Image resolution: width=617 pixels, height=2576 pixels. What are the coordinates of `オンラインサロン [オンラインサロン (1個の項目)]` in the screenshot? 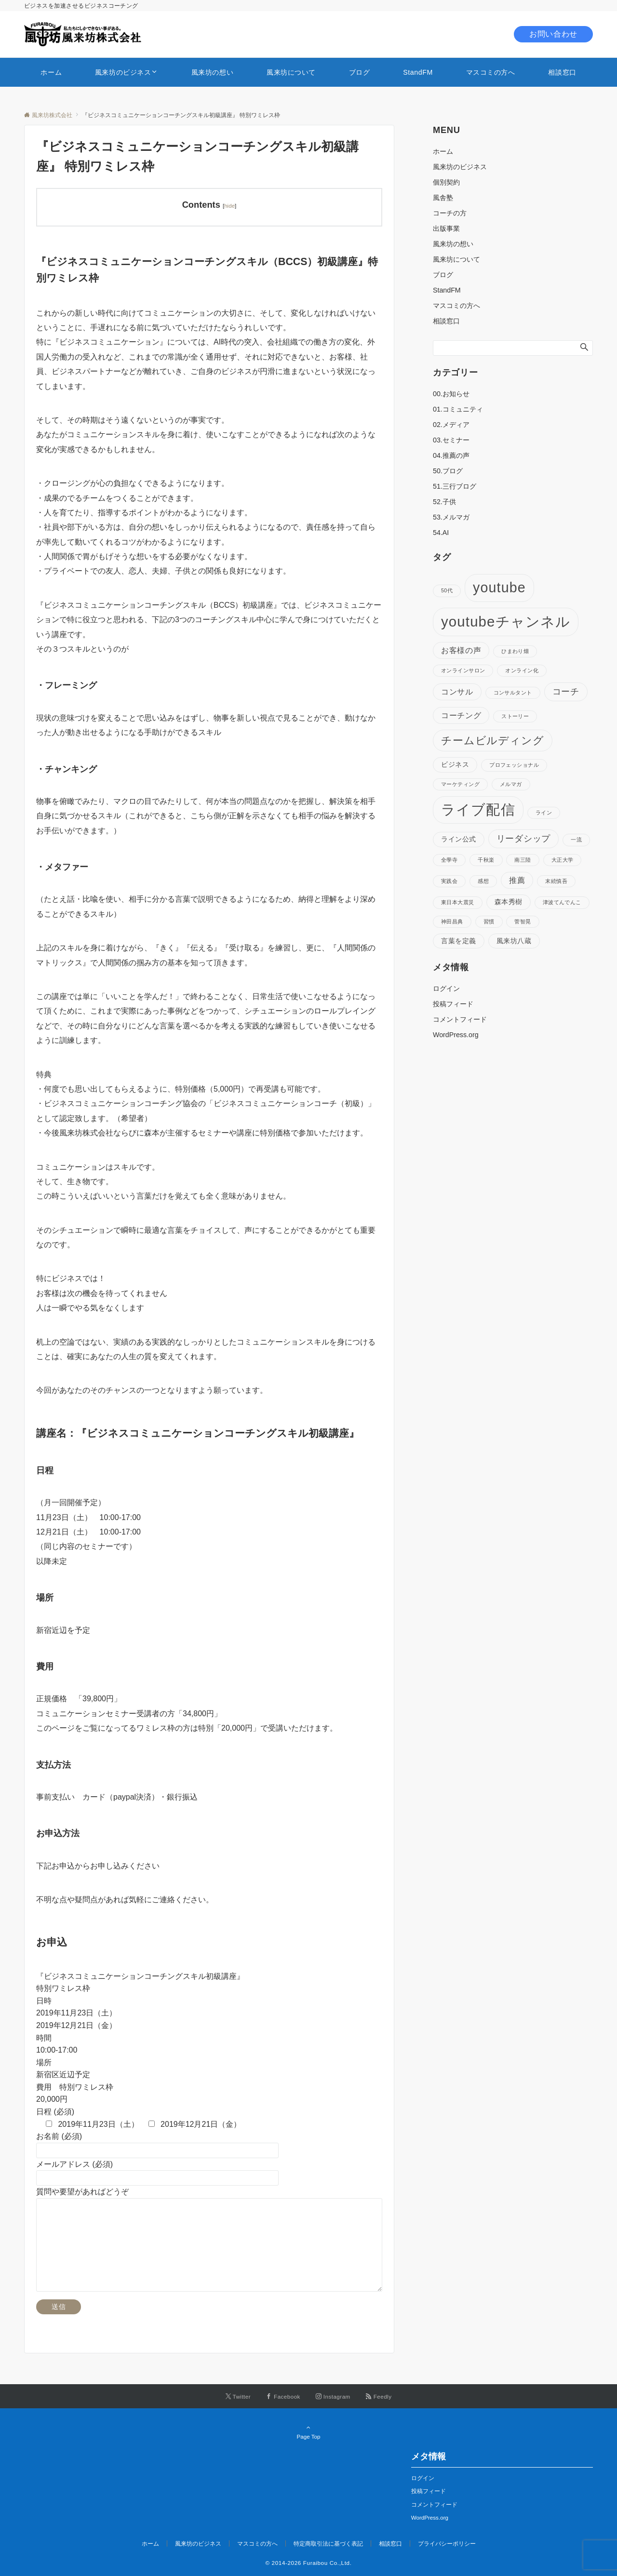 It's located at (463, 670).